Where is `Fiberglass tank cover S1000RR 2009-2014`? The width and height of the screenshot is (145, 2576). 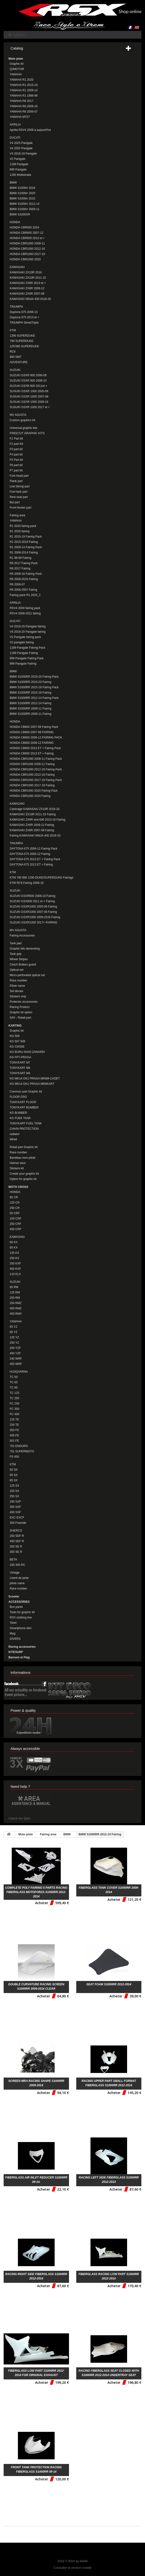
Fiberglass tank cover S1000RR 2009-2014 is located at coordinates (109, 1890).